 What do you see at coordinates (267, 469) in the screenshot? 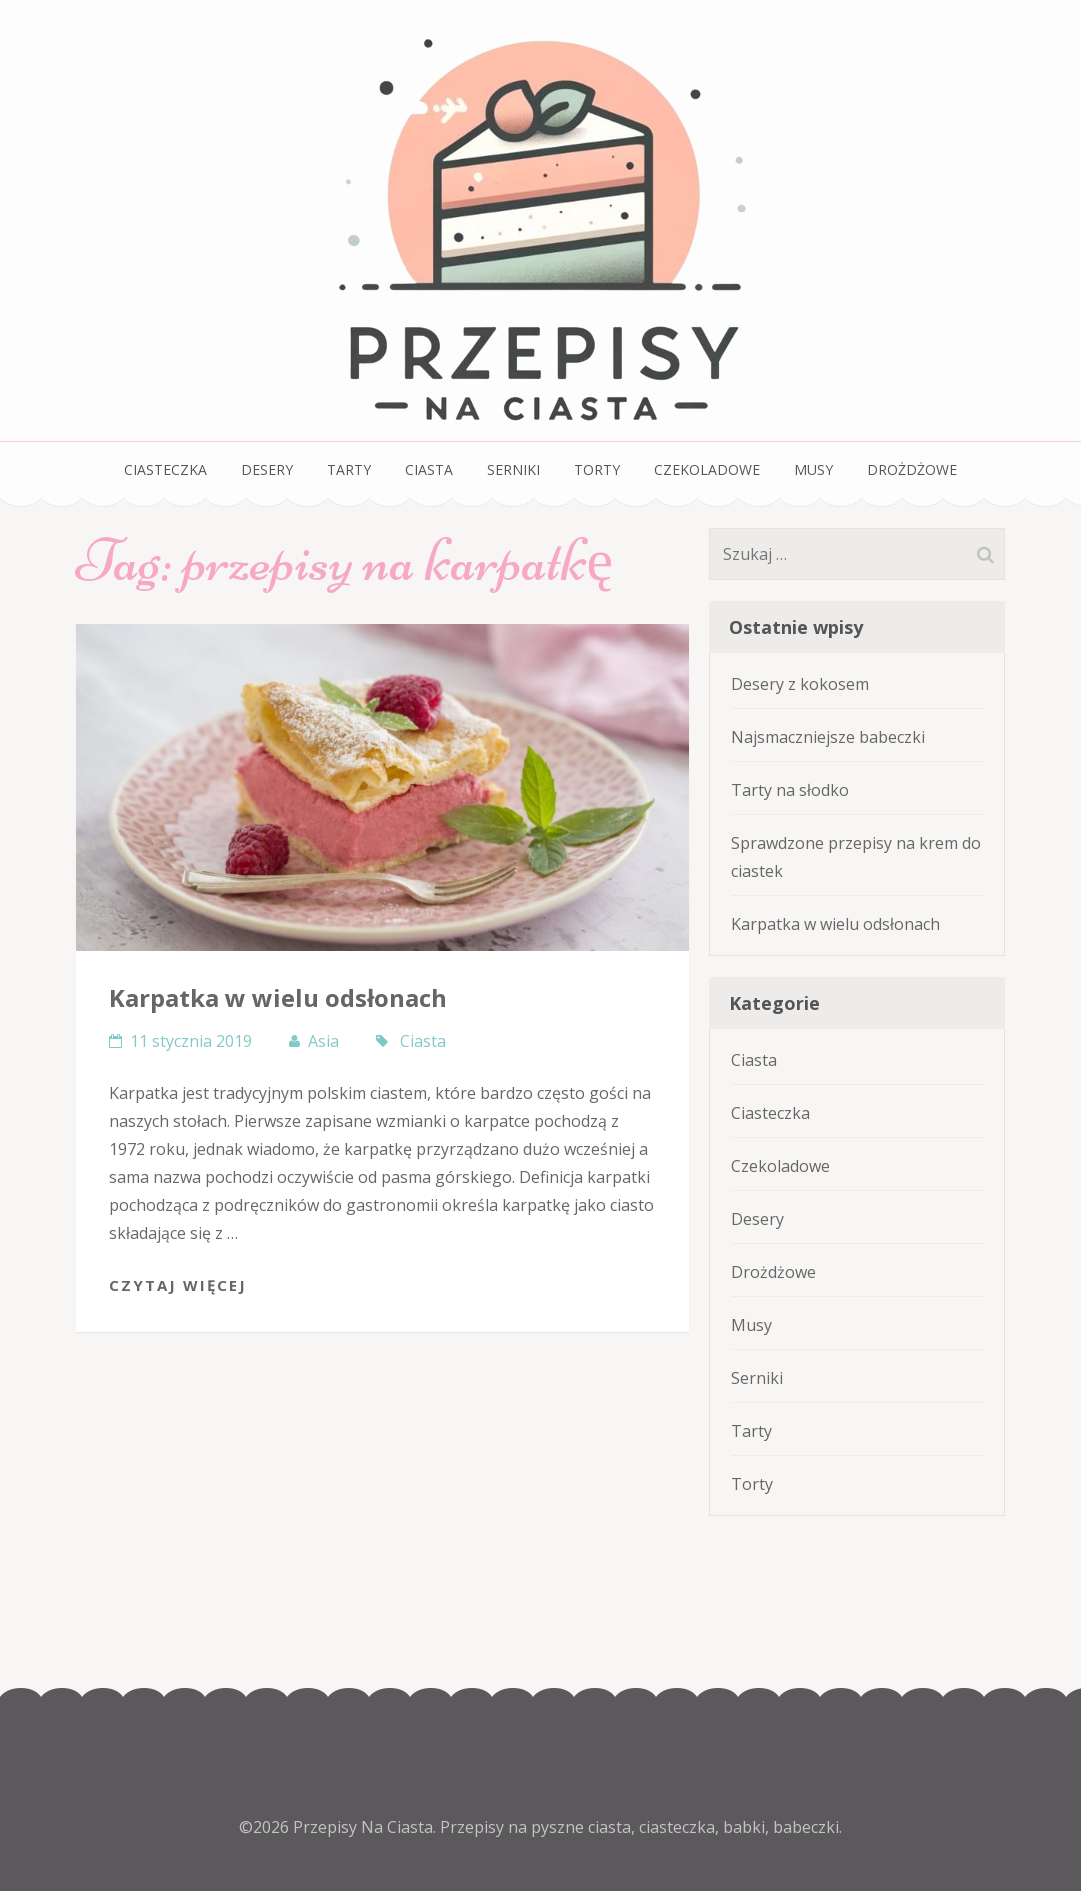
I see `Desery` at bounding box center [267, 469].